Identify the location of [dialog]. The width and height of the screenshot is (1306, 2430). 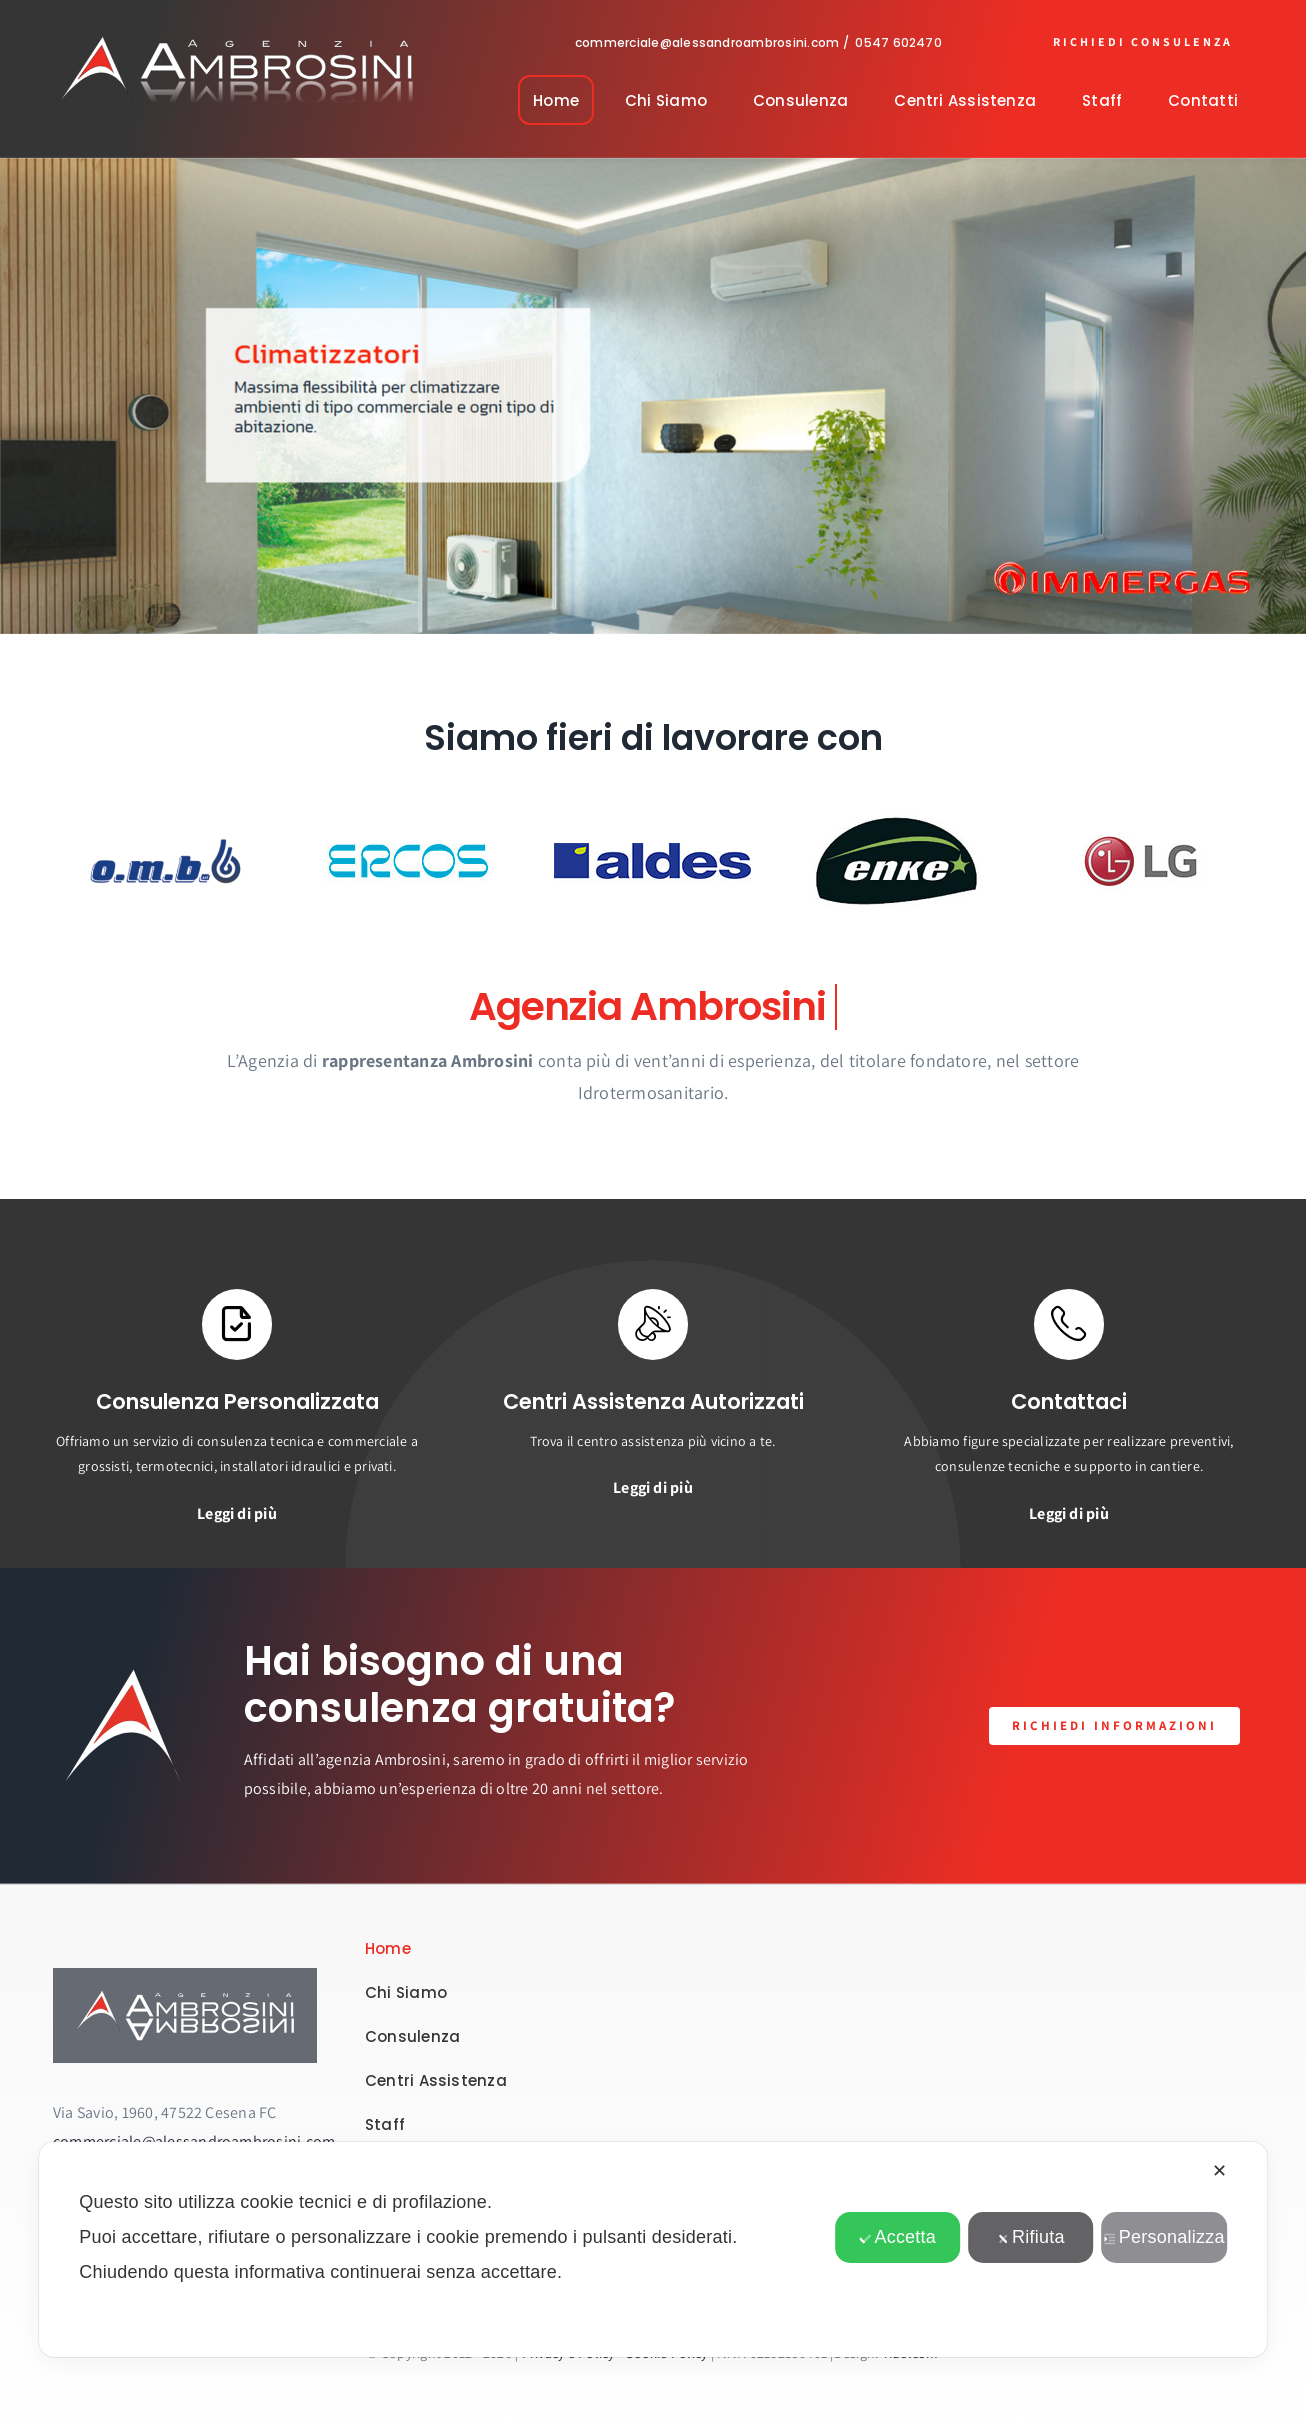
(653, 2249).